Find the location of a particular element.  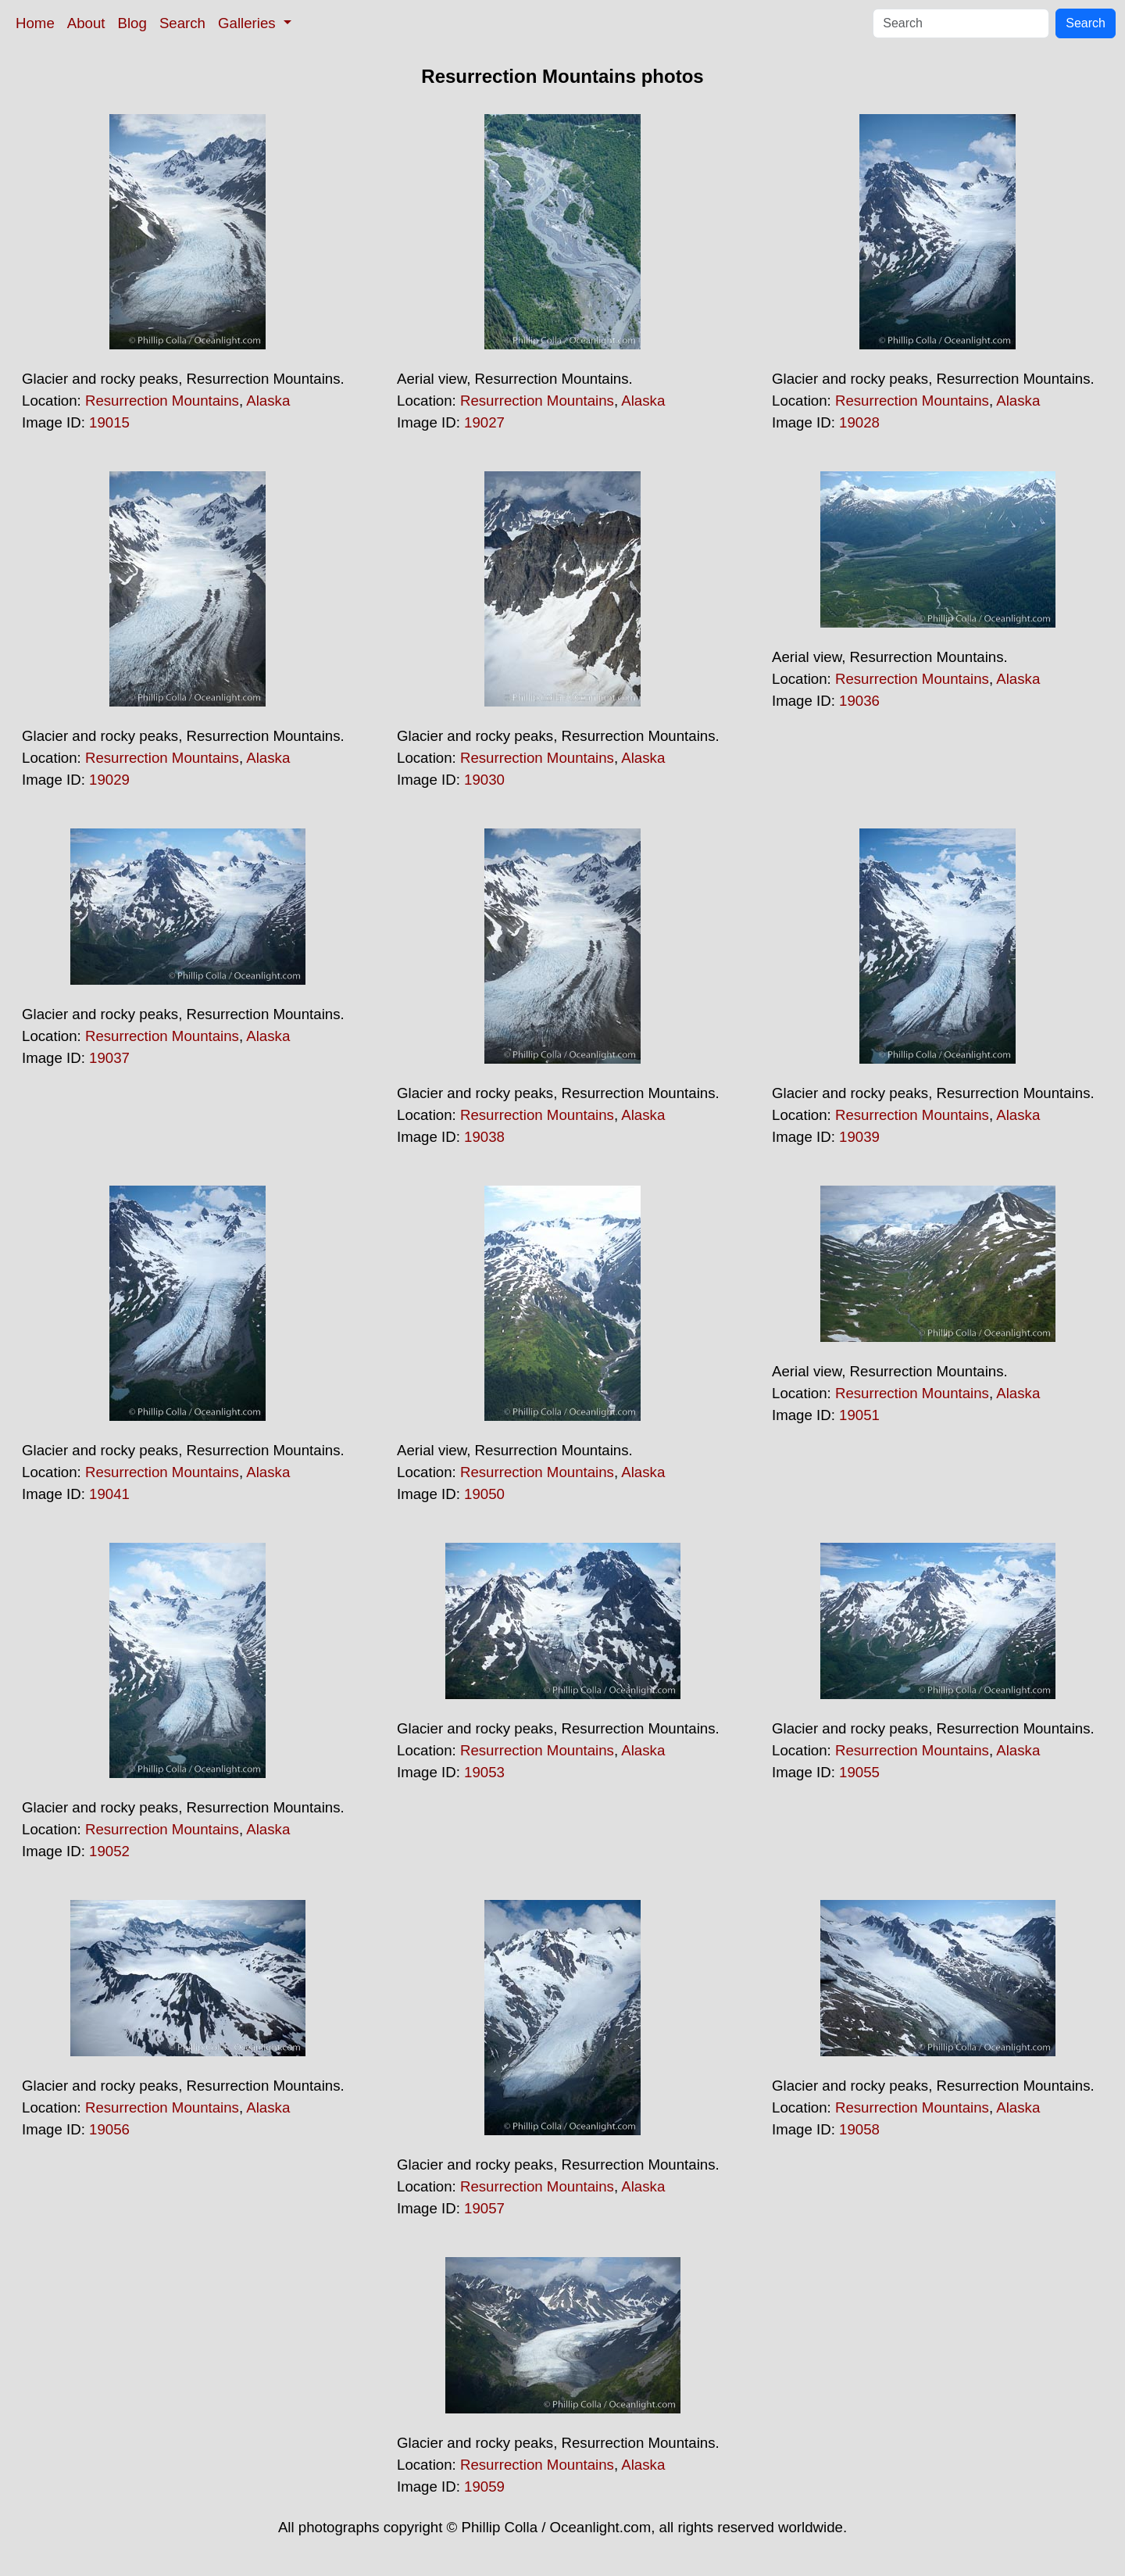

19058 is located at coordinates (859, 2129).